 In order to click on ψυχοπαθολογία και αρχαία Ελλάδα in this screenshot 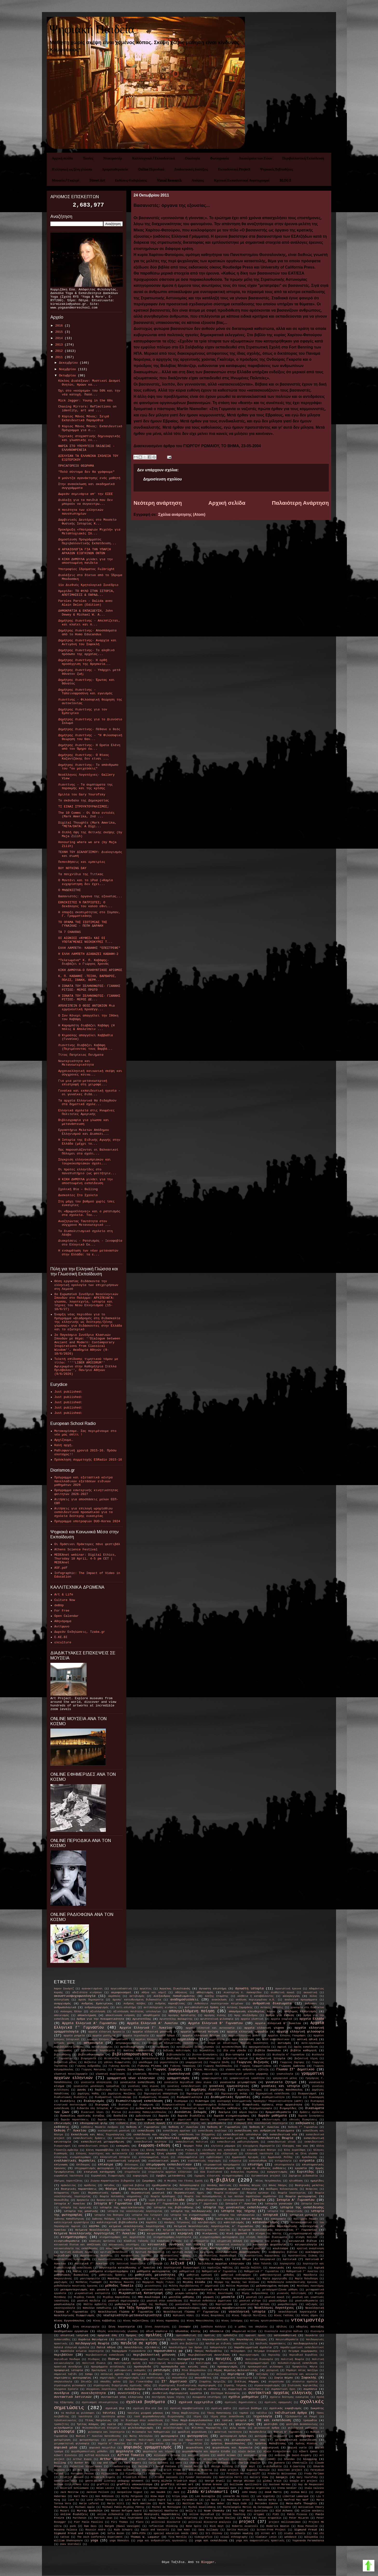, I will do `click(206, 2451)`.